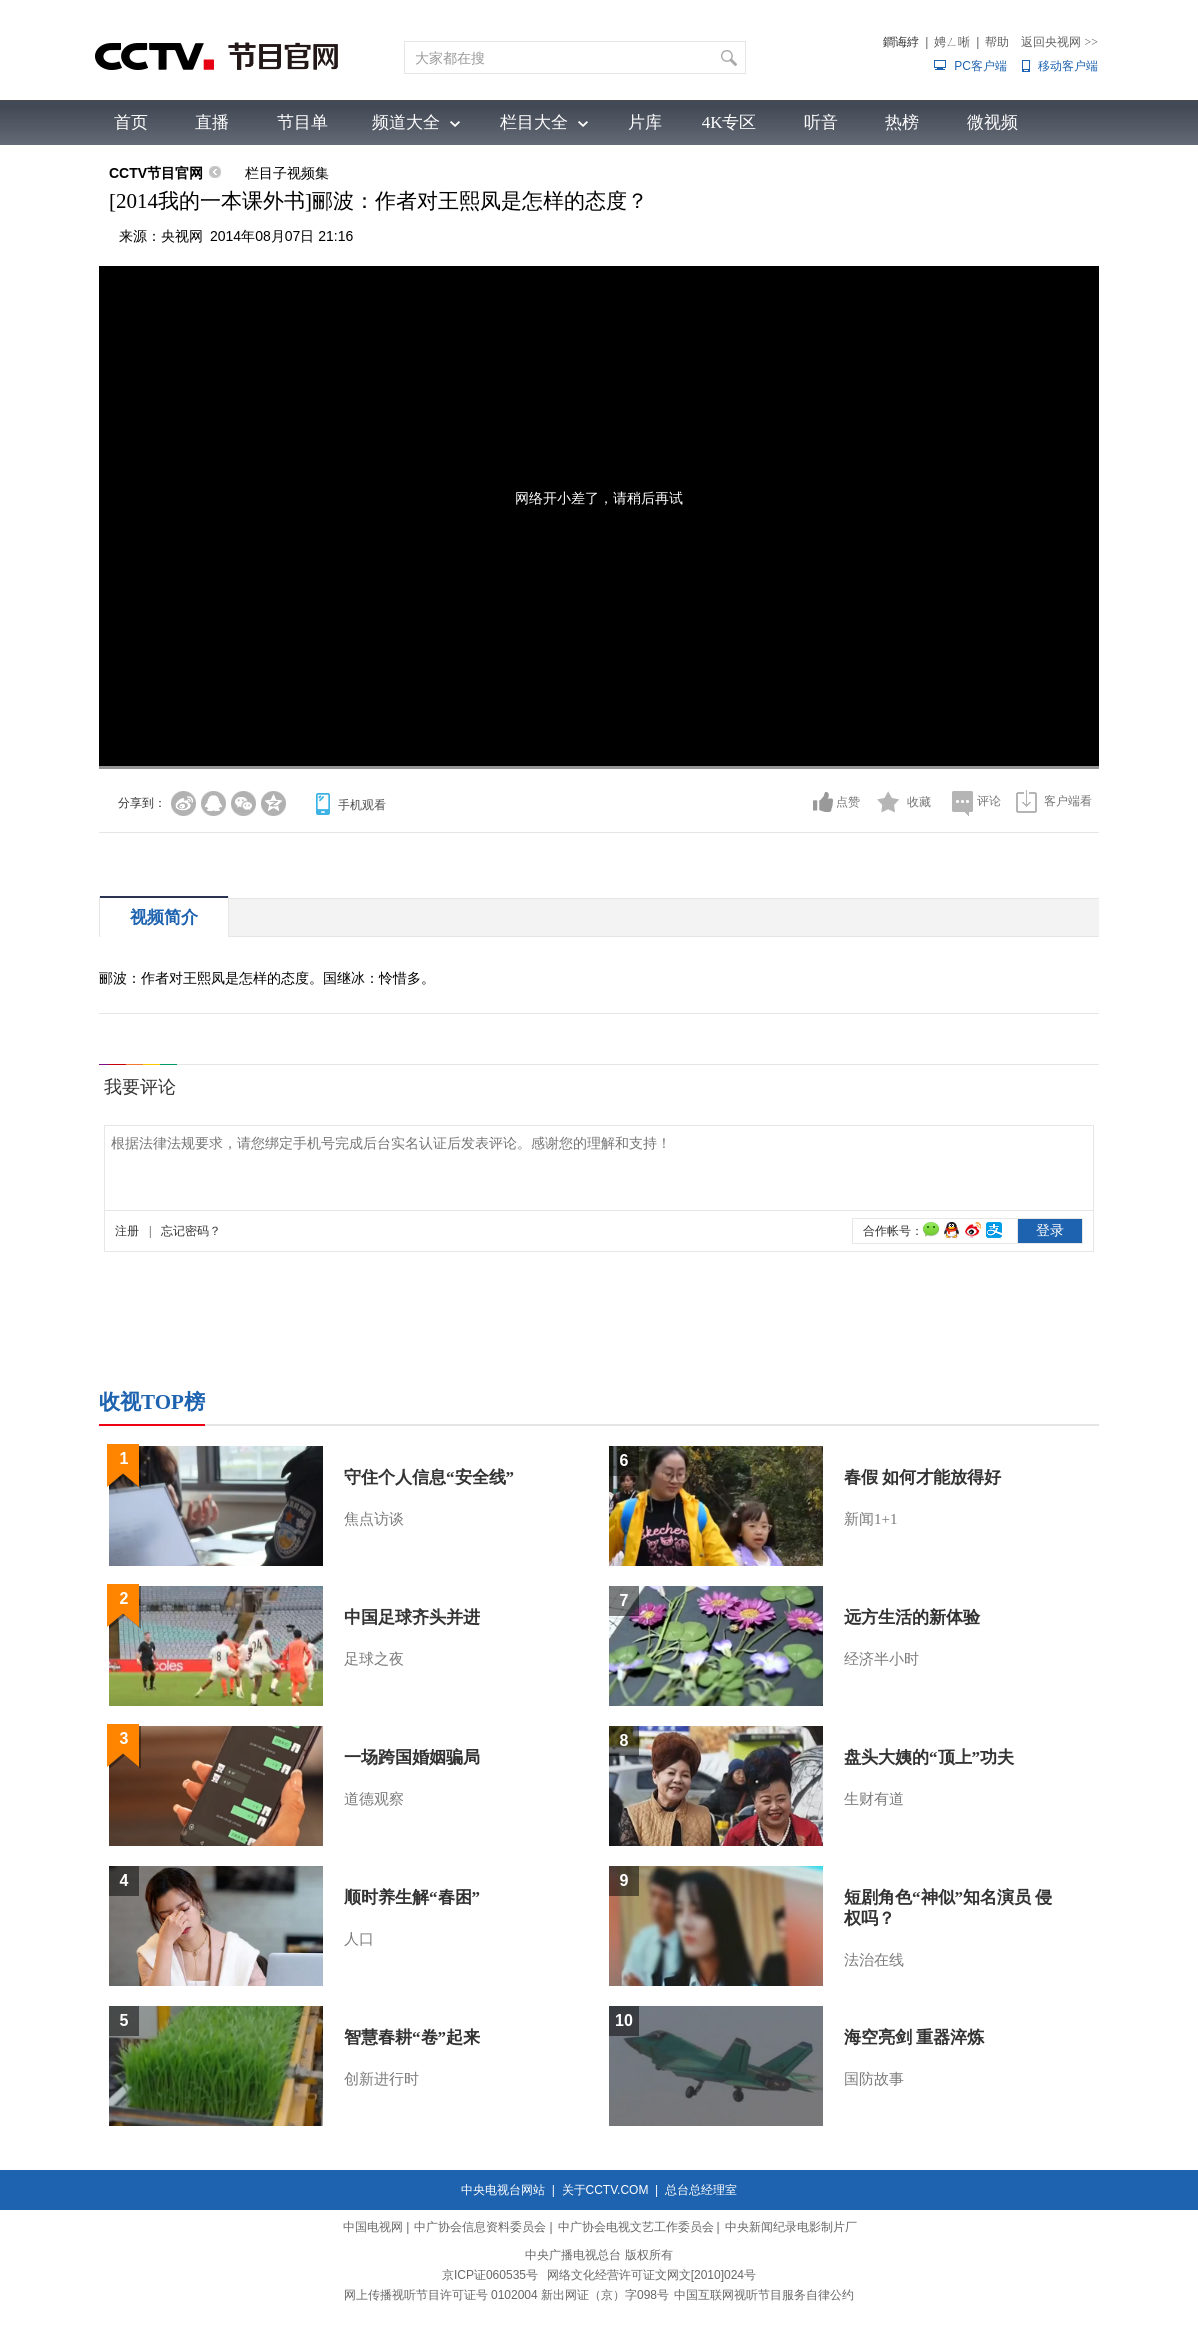 The height and width of the screenshot is (2328, 1198). What do you see at coordinates (636, 2227) in the screenshot?
I see `中广协会电视文艺工作委员会` at bounding box center [636, 2227].